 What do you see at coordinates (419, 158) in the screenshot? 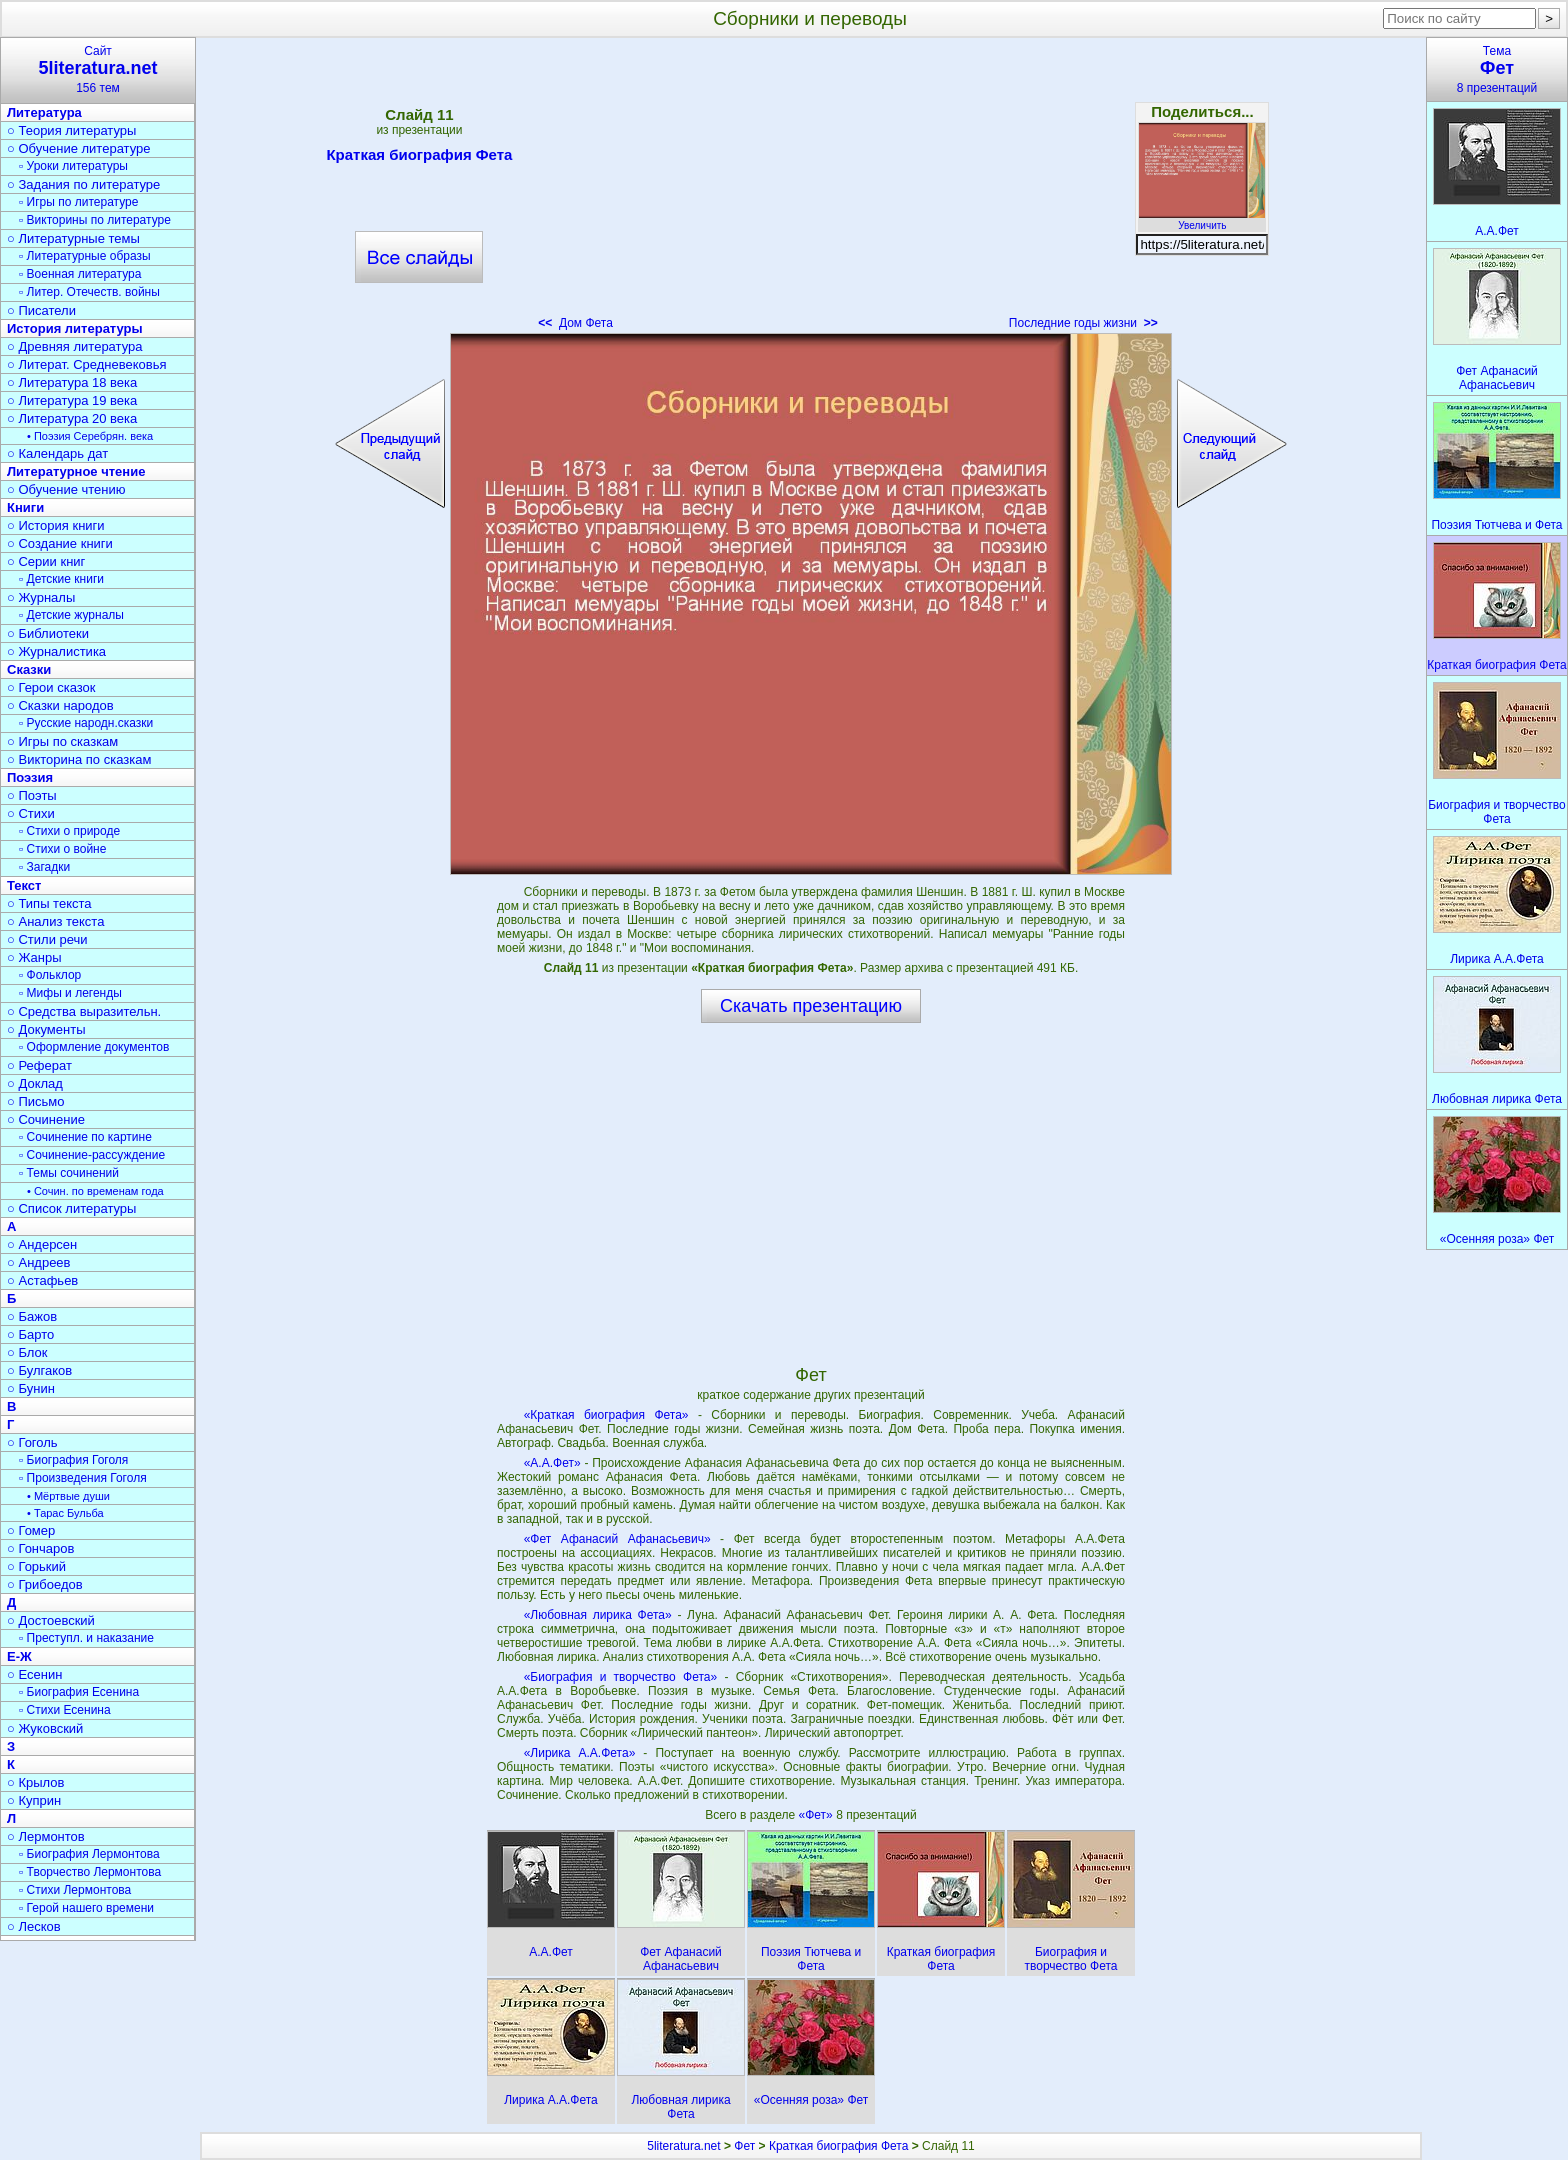
I see `Краткая биография Фета` at bounding box center [419, 158].